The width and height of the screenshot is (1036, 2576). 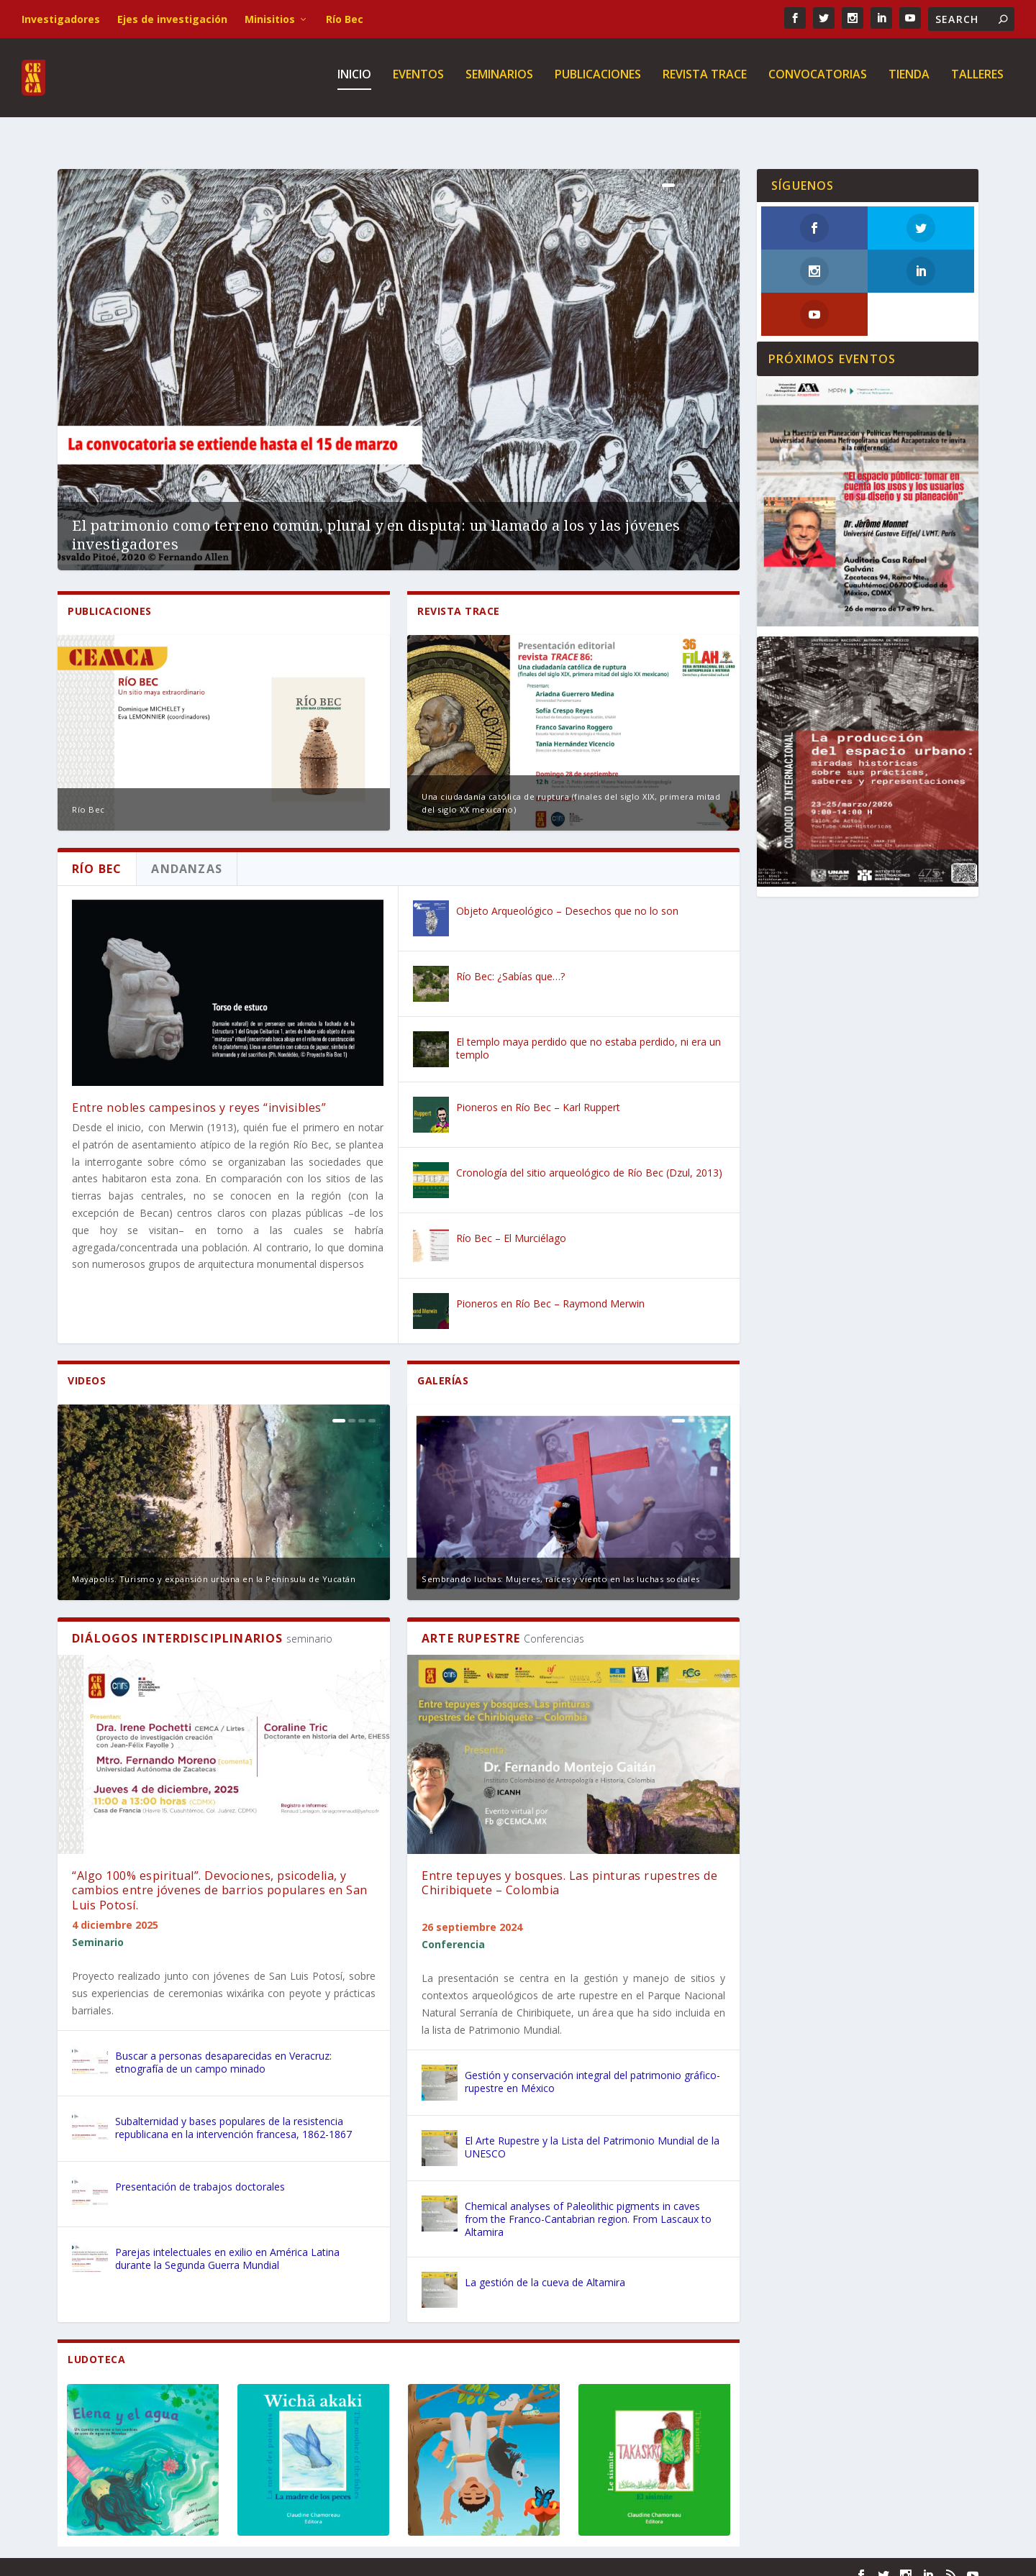 I want to click on Buscar a personas desaparecidas en Veracruz: etnografía de un campo minado, so click(x=223, y=2046).